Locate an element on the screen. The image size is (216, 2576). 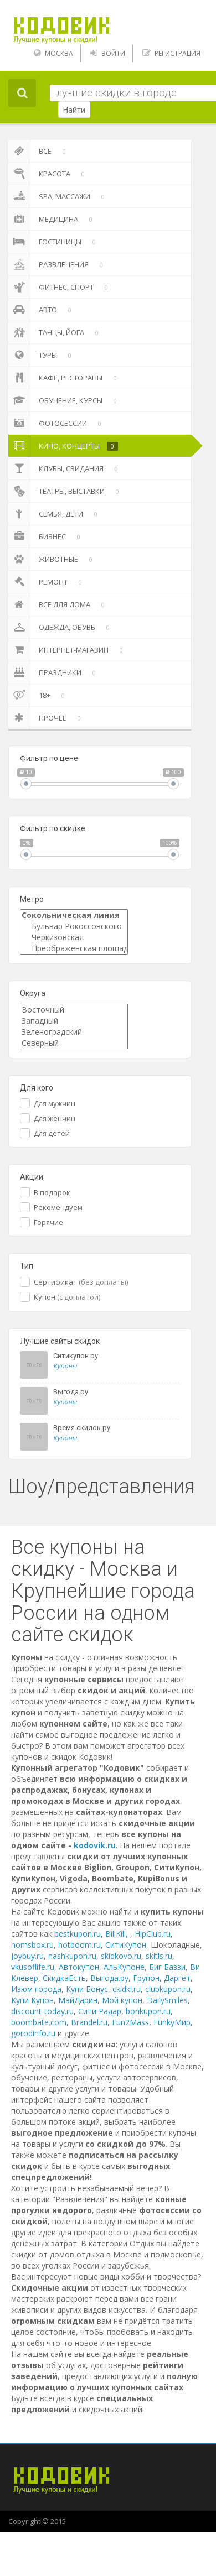
Все is located at coordinates (39, 151).